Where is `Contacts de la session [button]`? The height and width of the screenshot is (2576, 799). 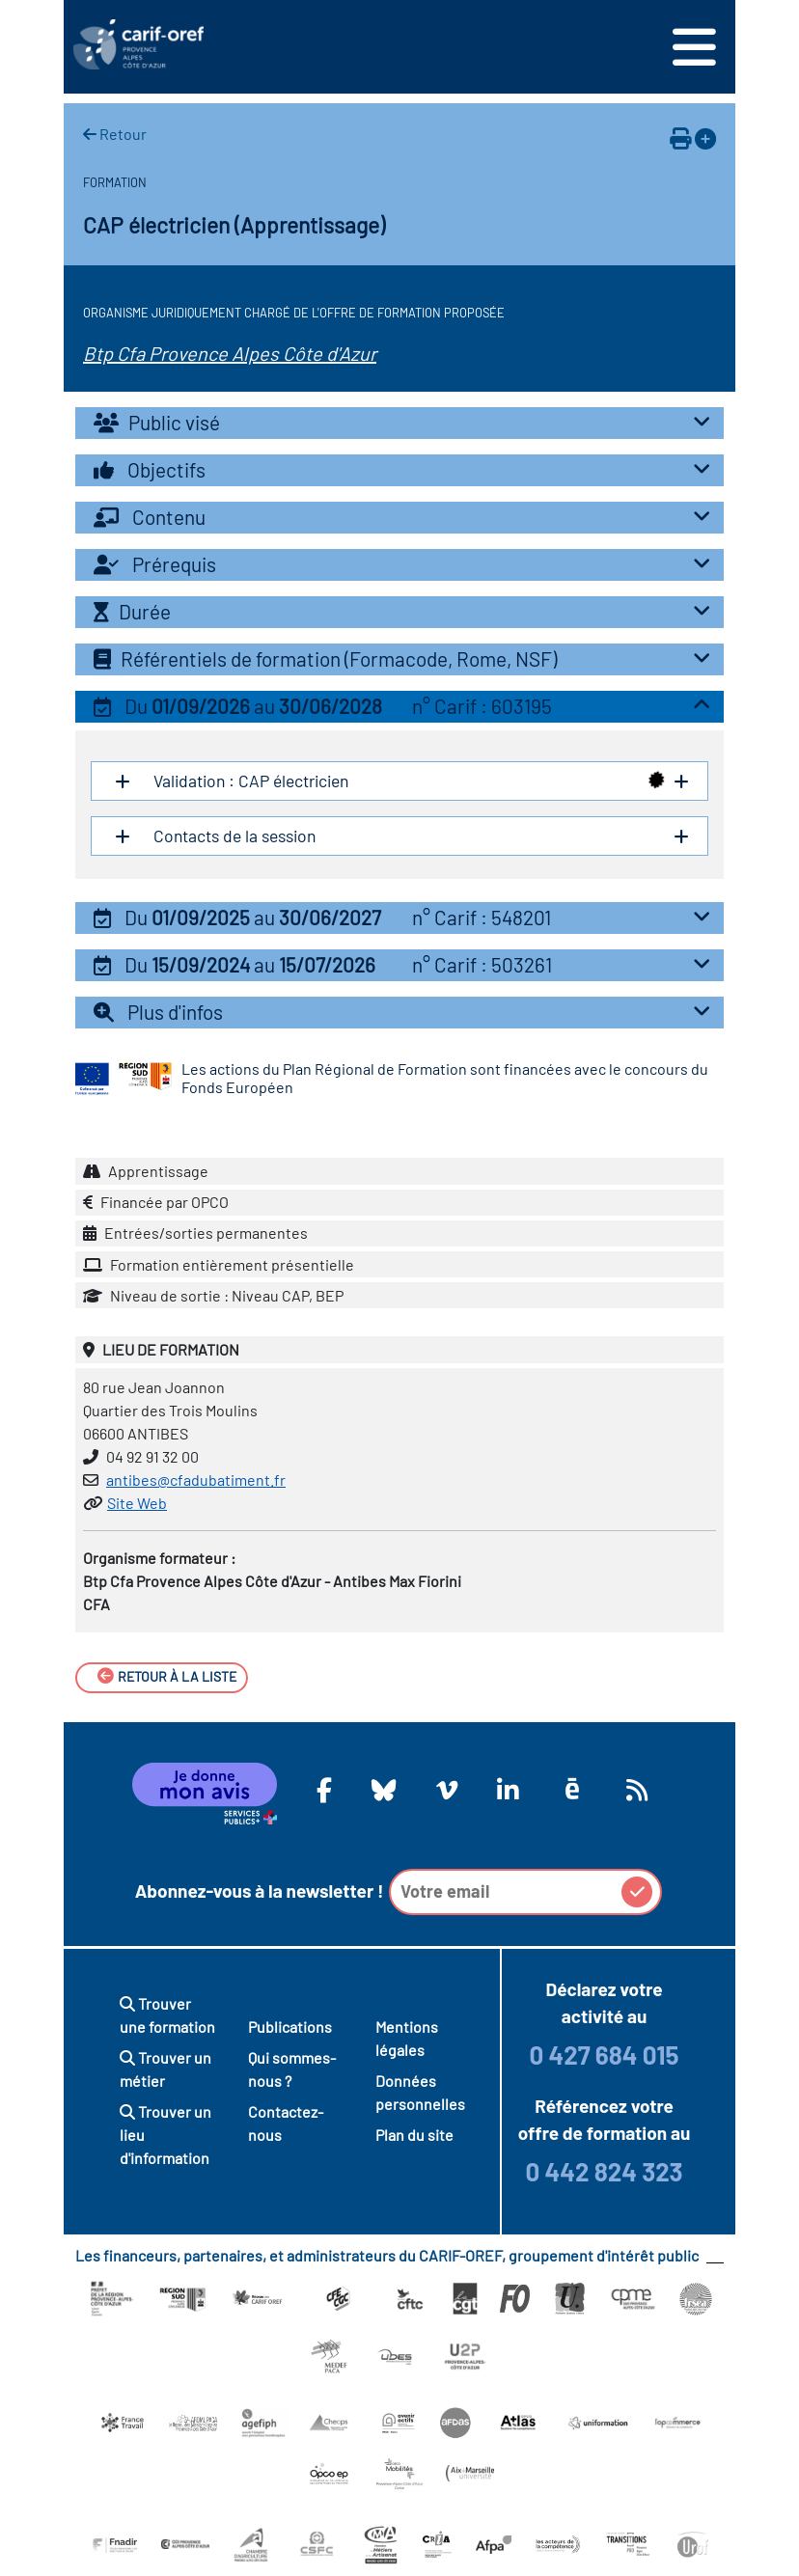 Contacts de la session [button] is located at coordinates (407, 835).